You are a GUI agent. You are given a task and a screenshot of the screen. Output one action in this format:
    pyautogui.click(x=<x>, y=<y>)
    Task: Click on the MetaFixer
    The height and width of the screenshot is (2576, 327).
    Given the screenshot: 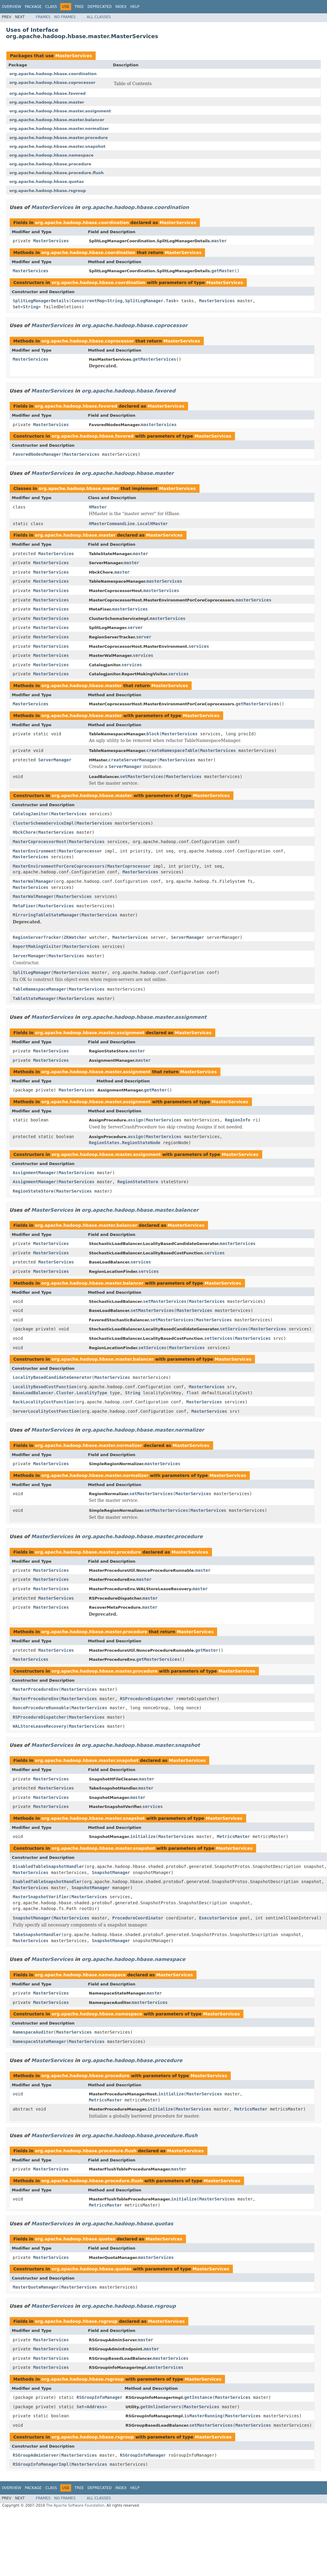 What is the action you would take?
    pyautogui.click(x=24, y=905)
    